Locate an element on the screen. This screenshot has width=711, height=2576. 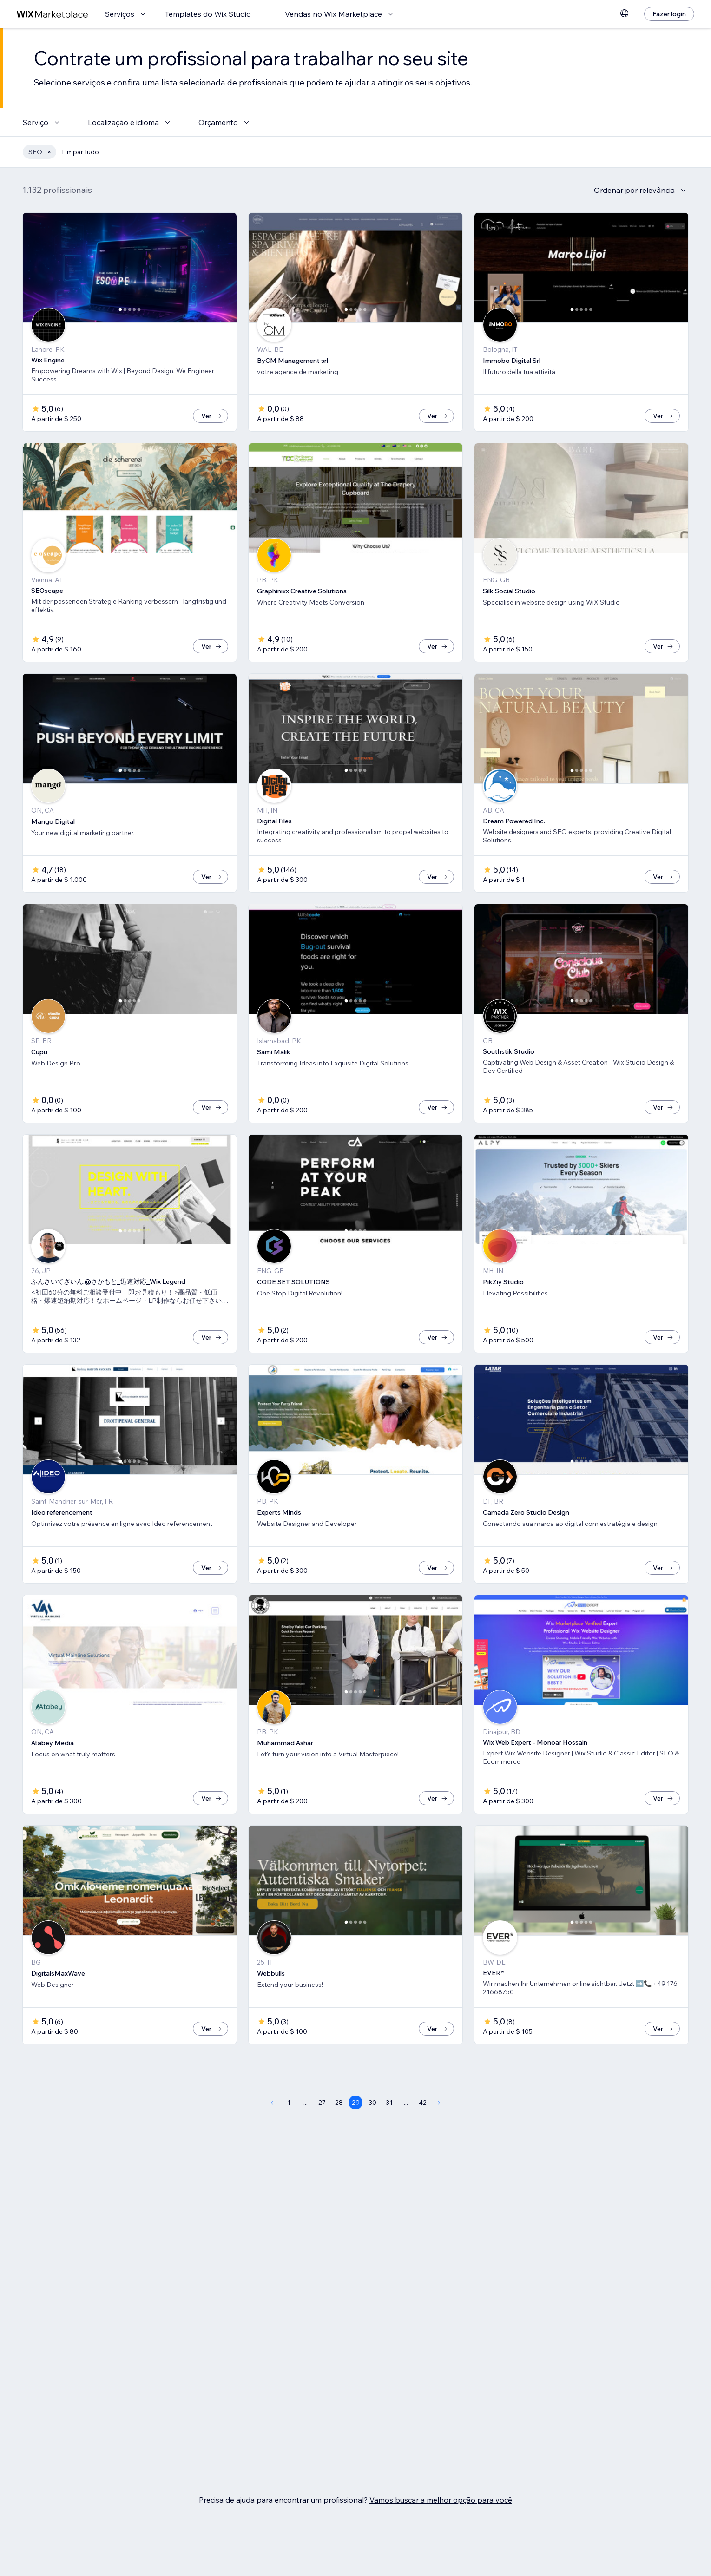
[Previous Page] is located at coordinates (272, 2102).